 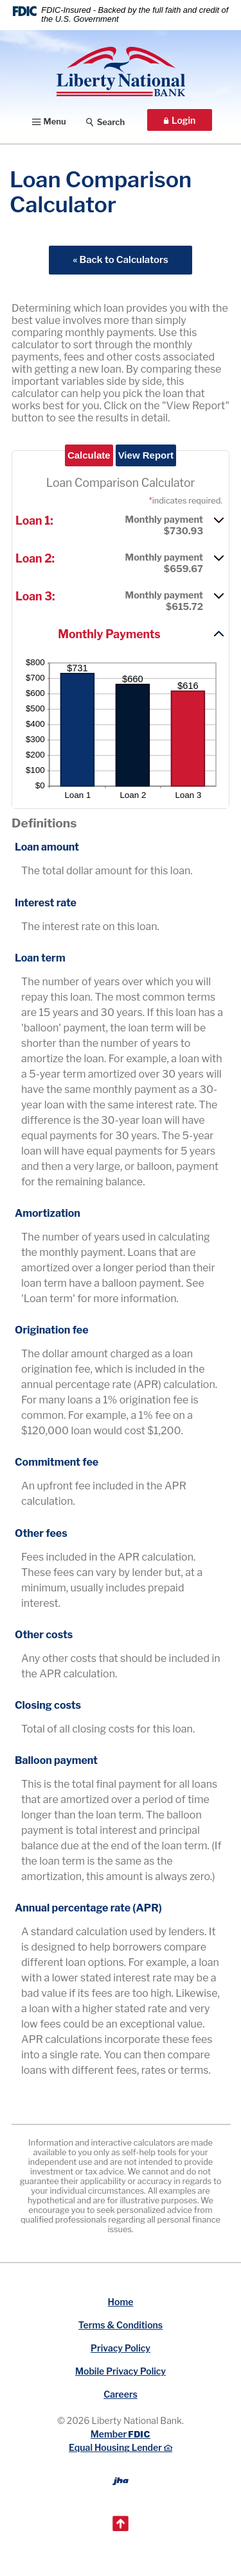 What do you see at coordinates (120, 2447) in the screenshot?
I see `Equal Housing Lender` at bounding box center [120, 2447].